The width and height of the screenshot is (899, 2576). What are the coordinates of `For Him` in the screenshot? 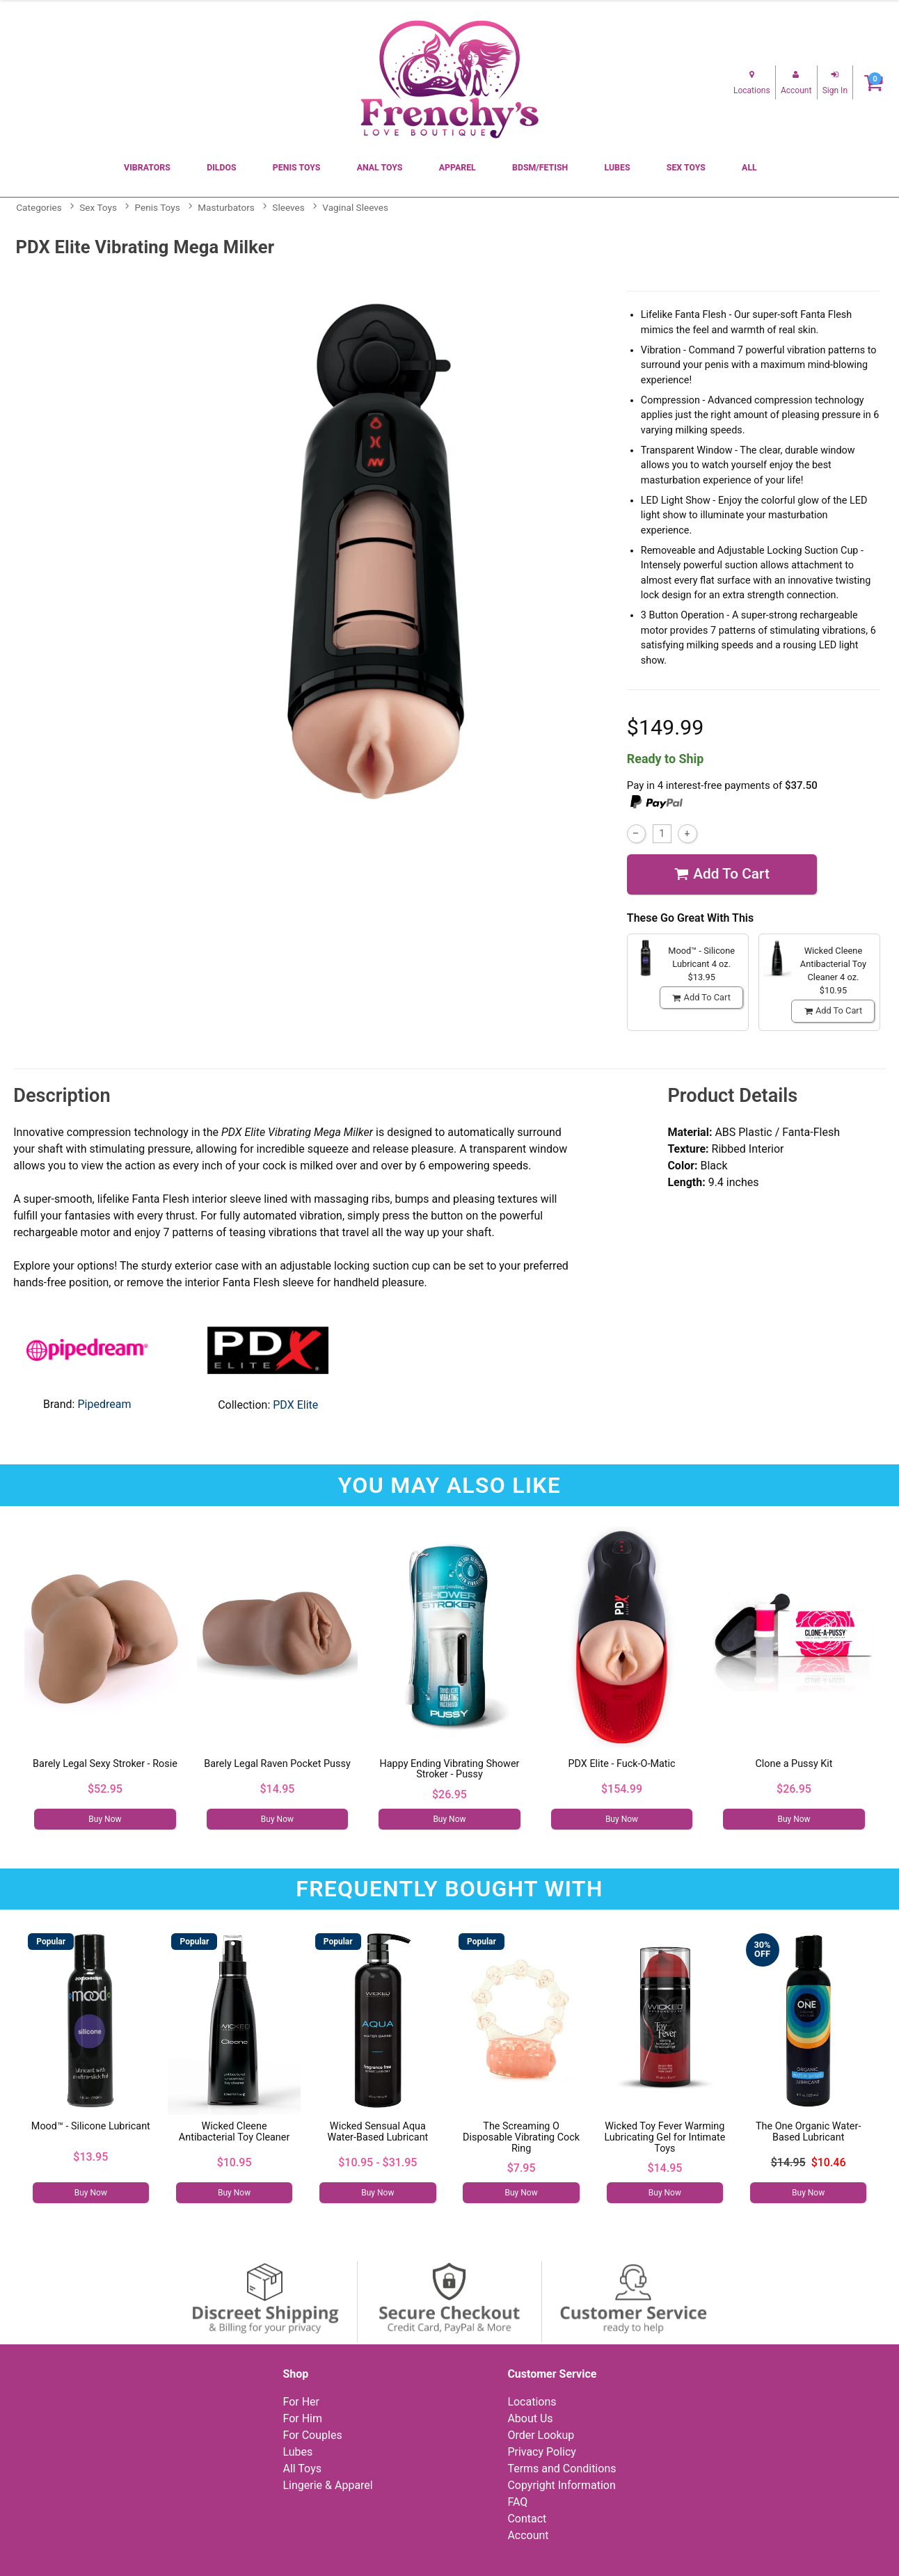 It's located at (302, 2418).